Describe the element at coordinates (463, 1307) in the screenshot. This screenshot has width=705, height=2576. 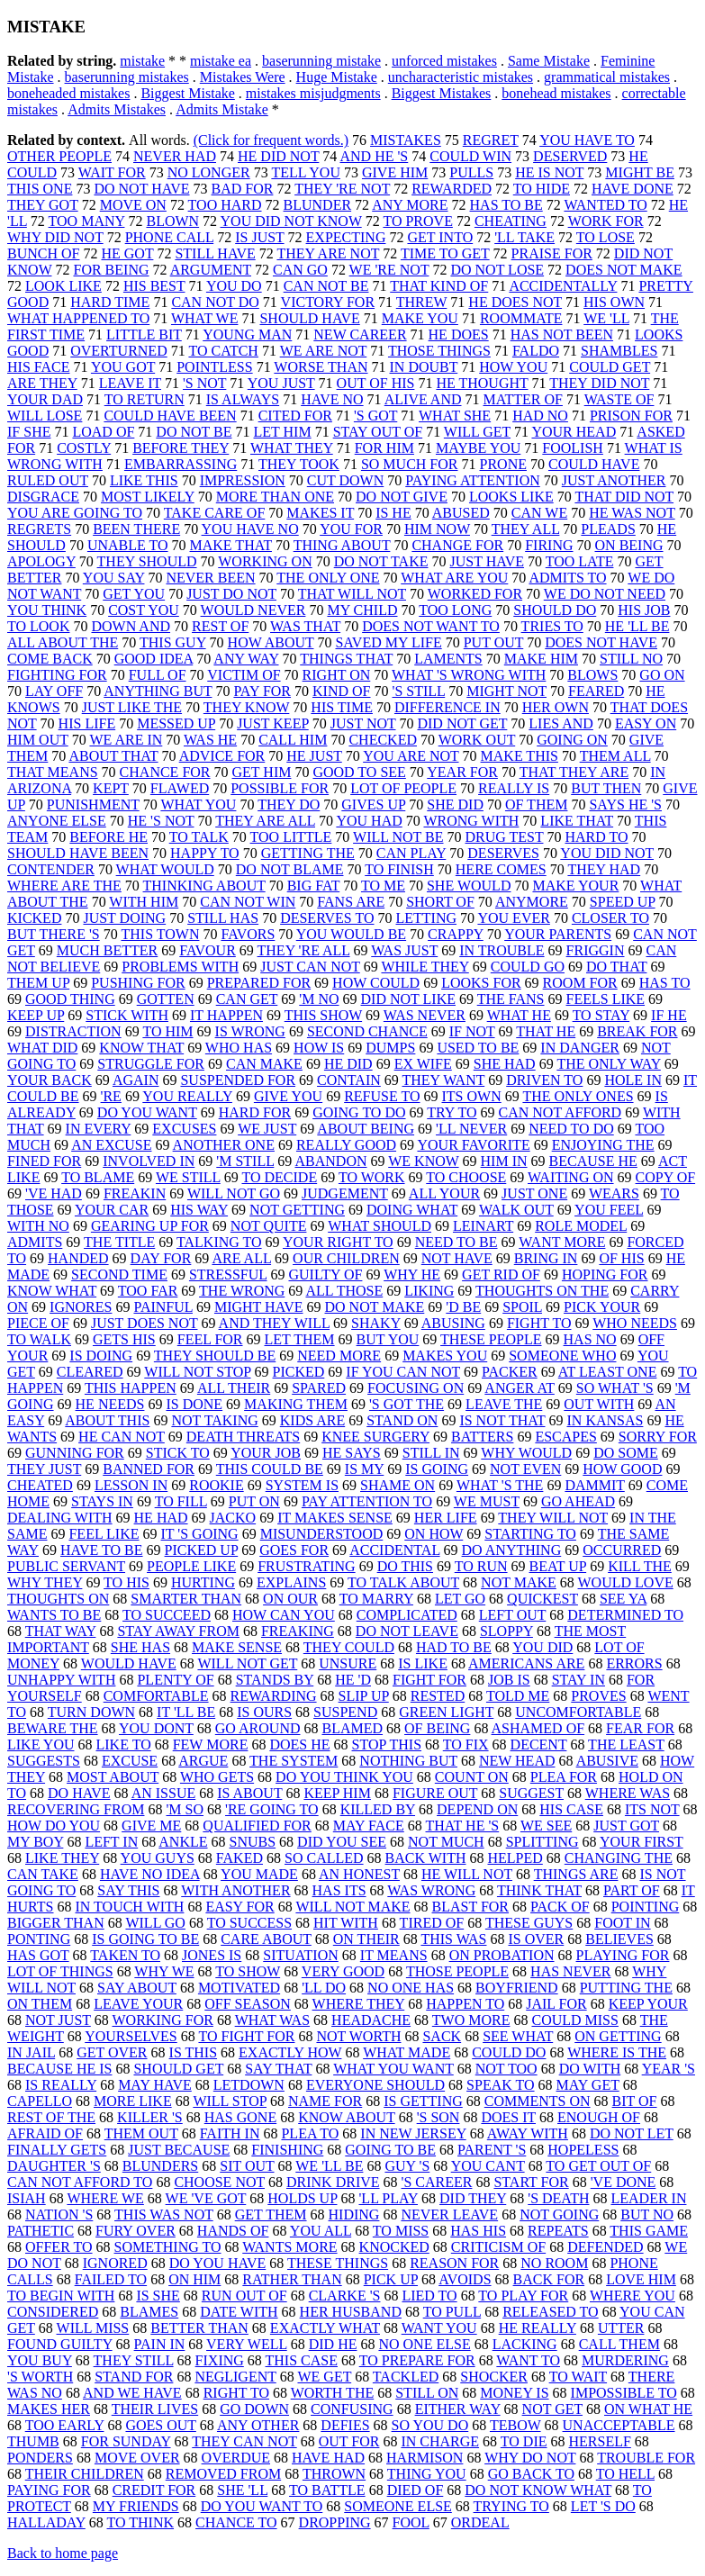
I see `'D BE` at that location.